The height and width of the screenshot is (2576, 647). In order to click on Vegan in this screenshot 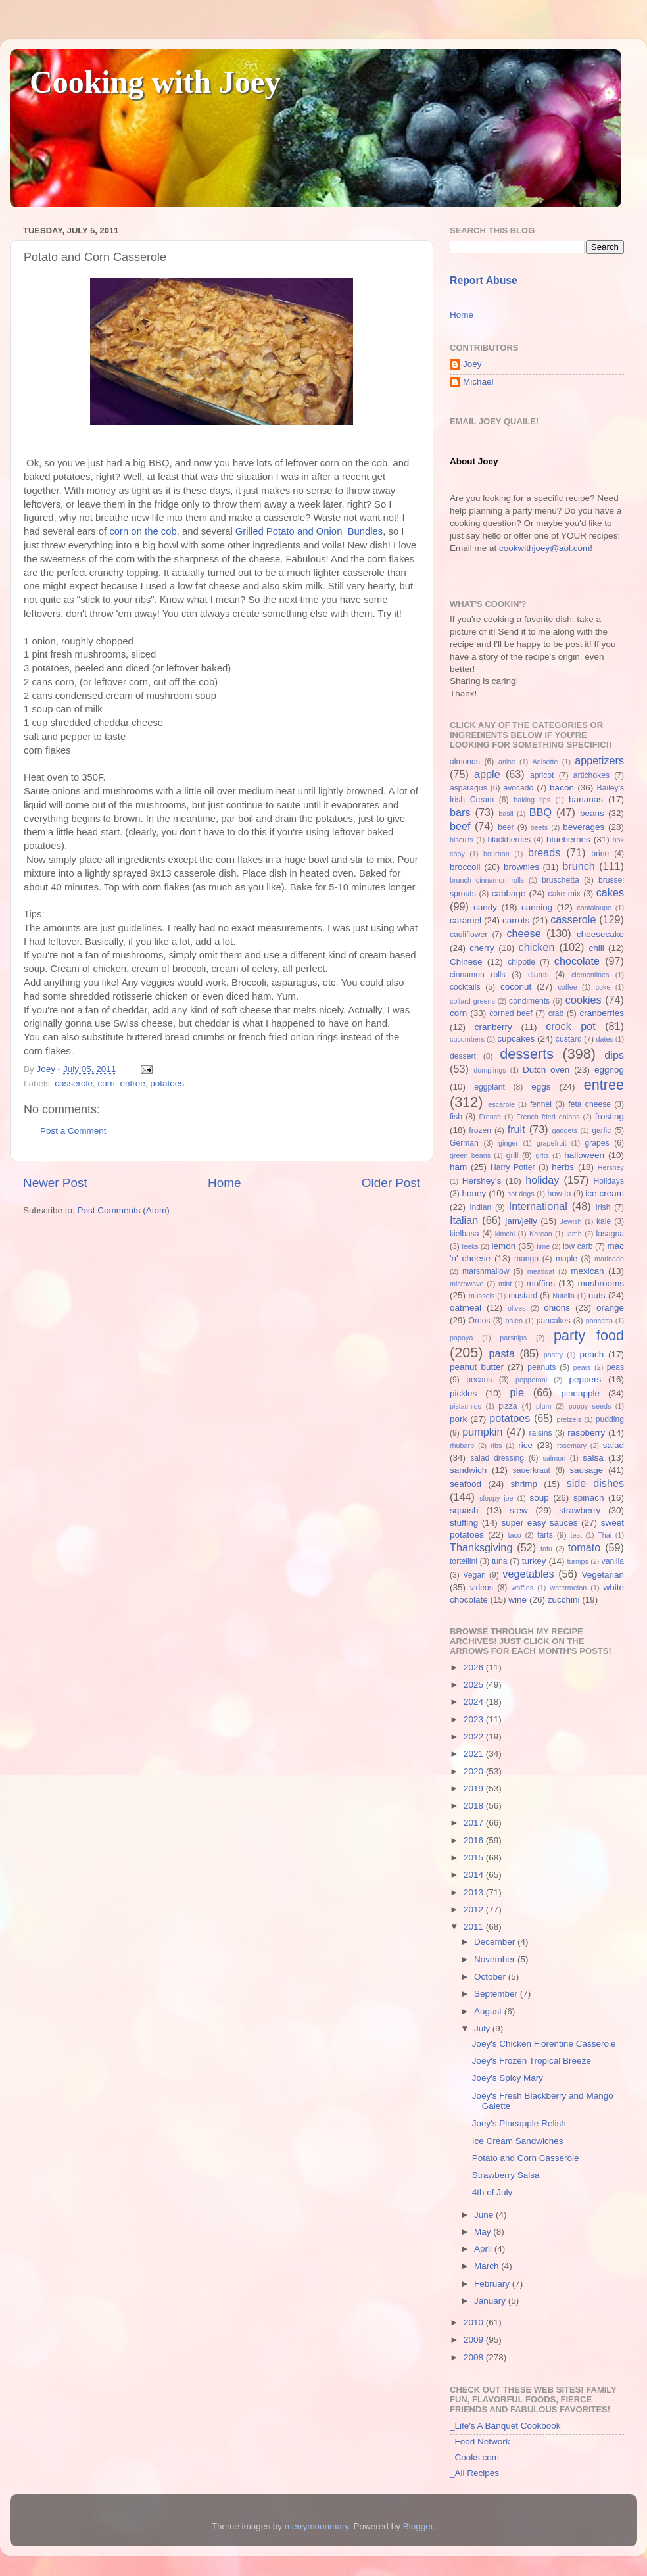, I will do `click(474, 1575)`.